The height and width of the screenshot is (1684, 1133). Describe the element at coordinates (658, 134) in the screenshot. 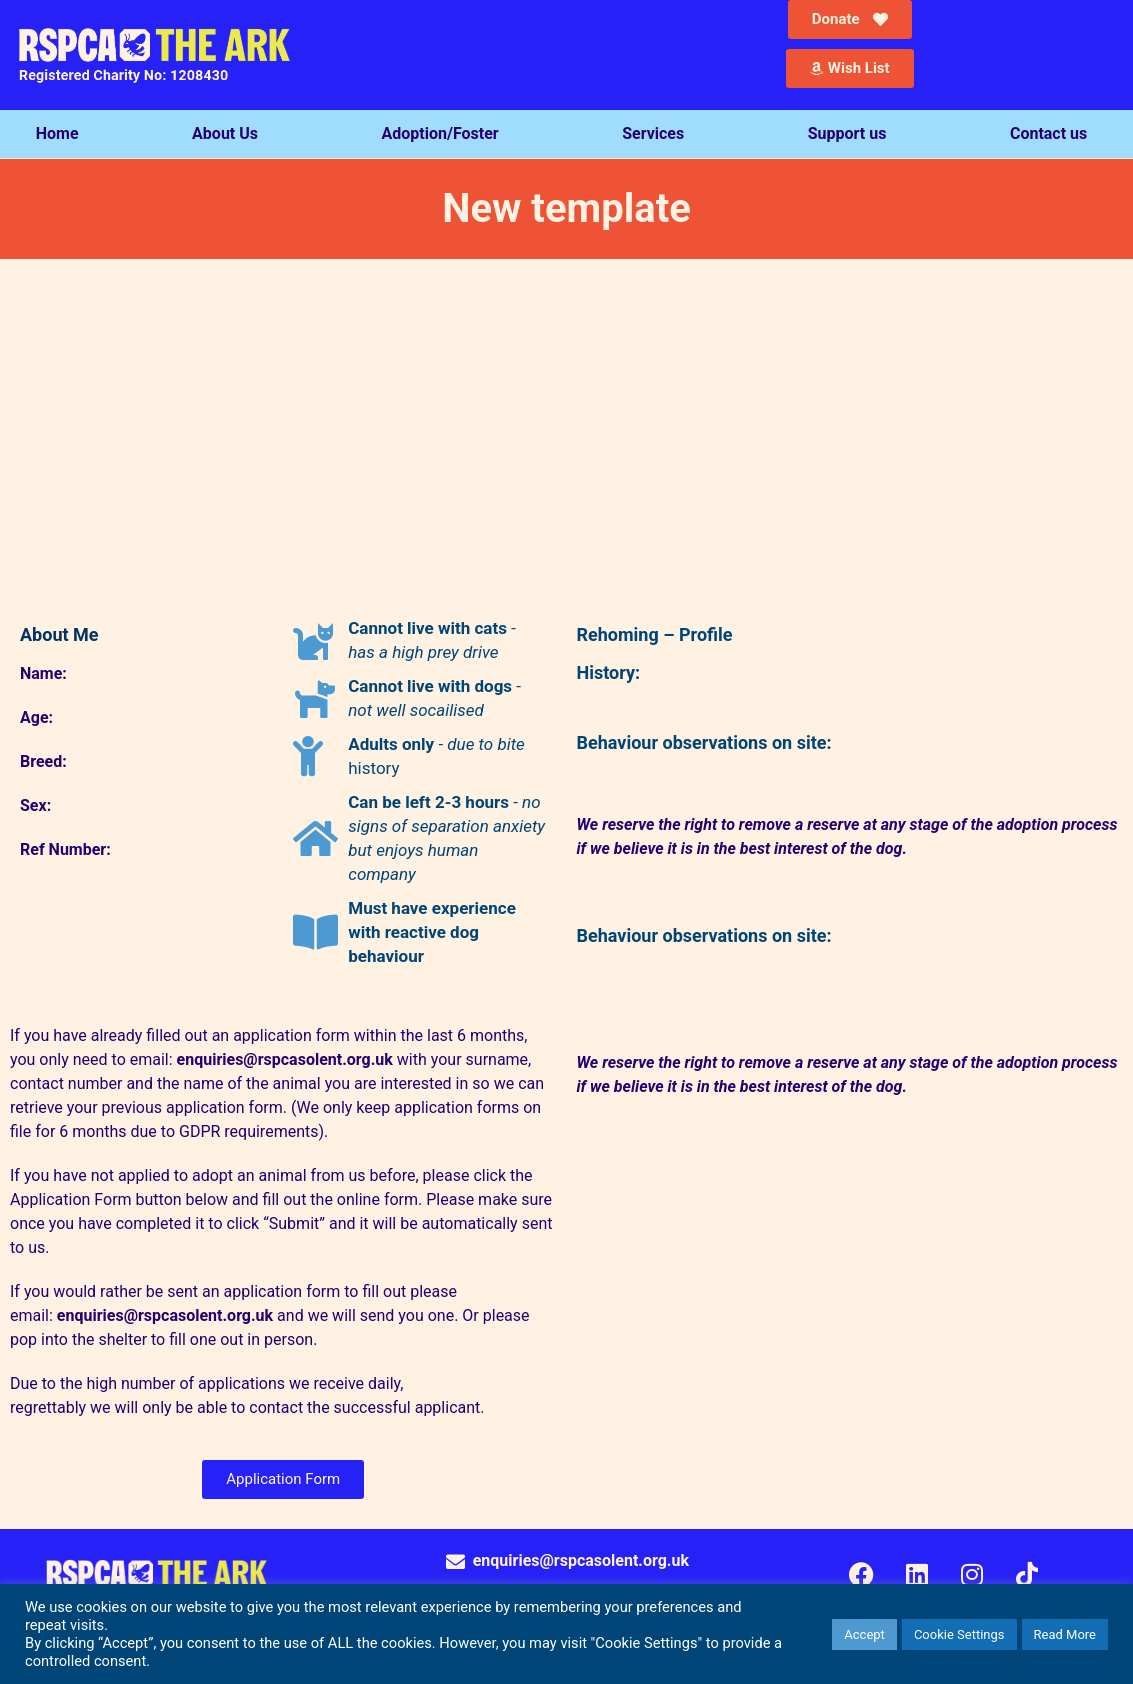

I see `Services` at that location.